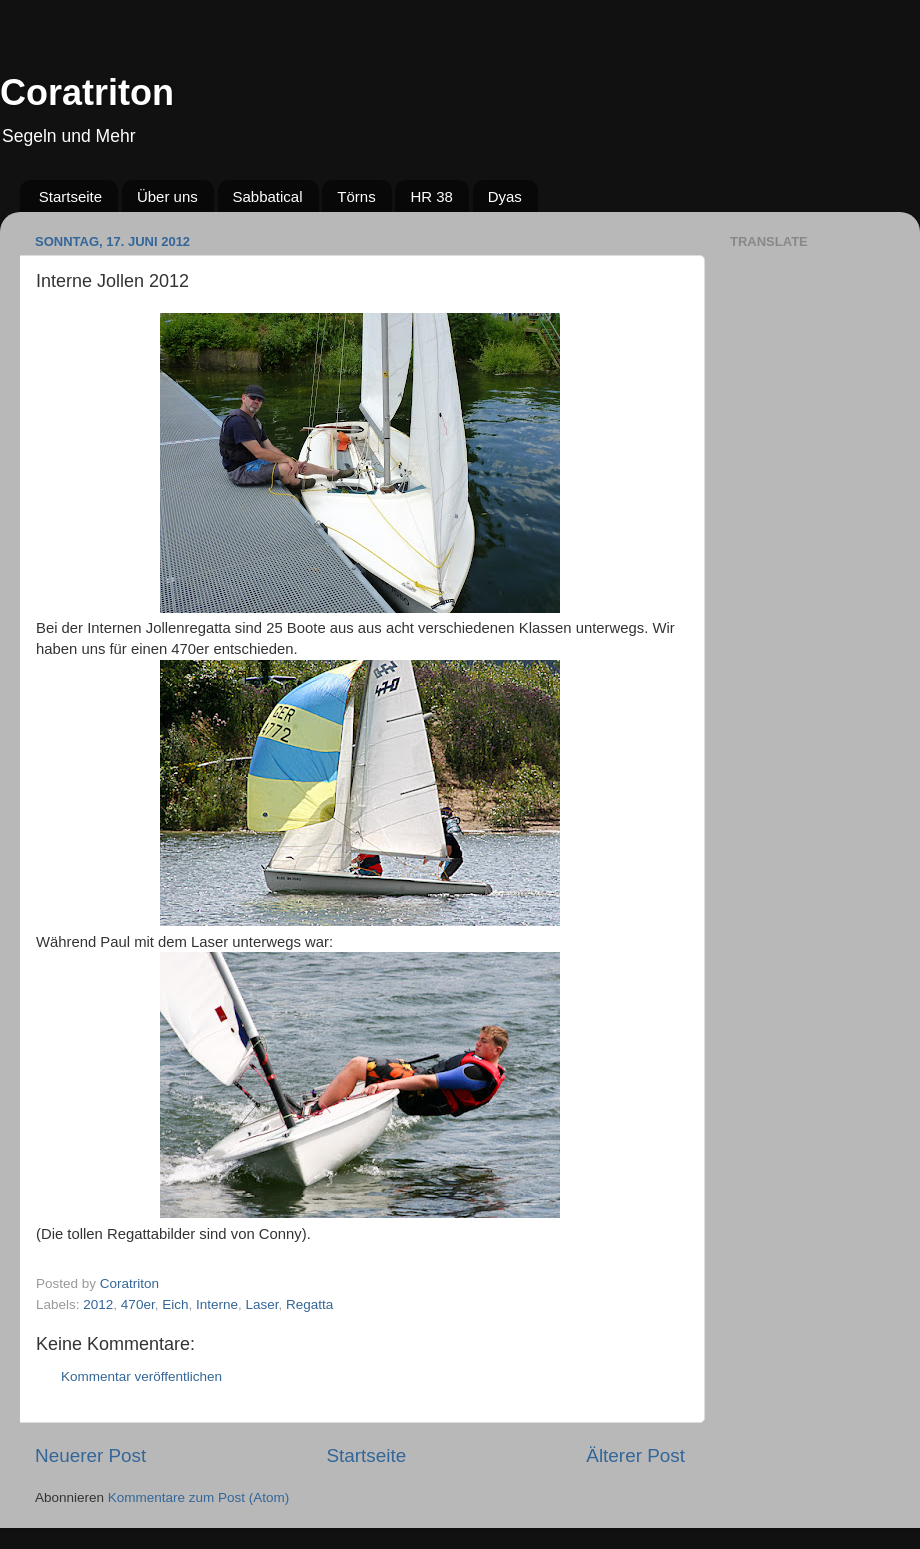 This screenshot has width=920, height=1549. I want to click on 2012, so click(98, 1304).